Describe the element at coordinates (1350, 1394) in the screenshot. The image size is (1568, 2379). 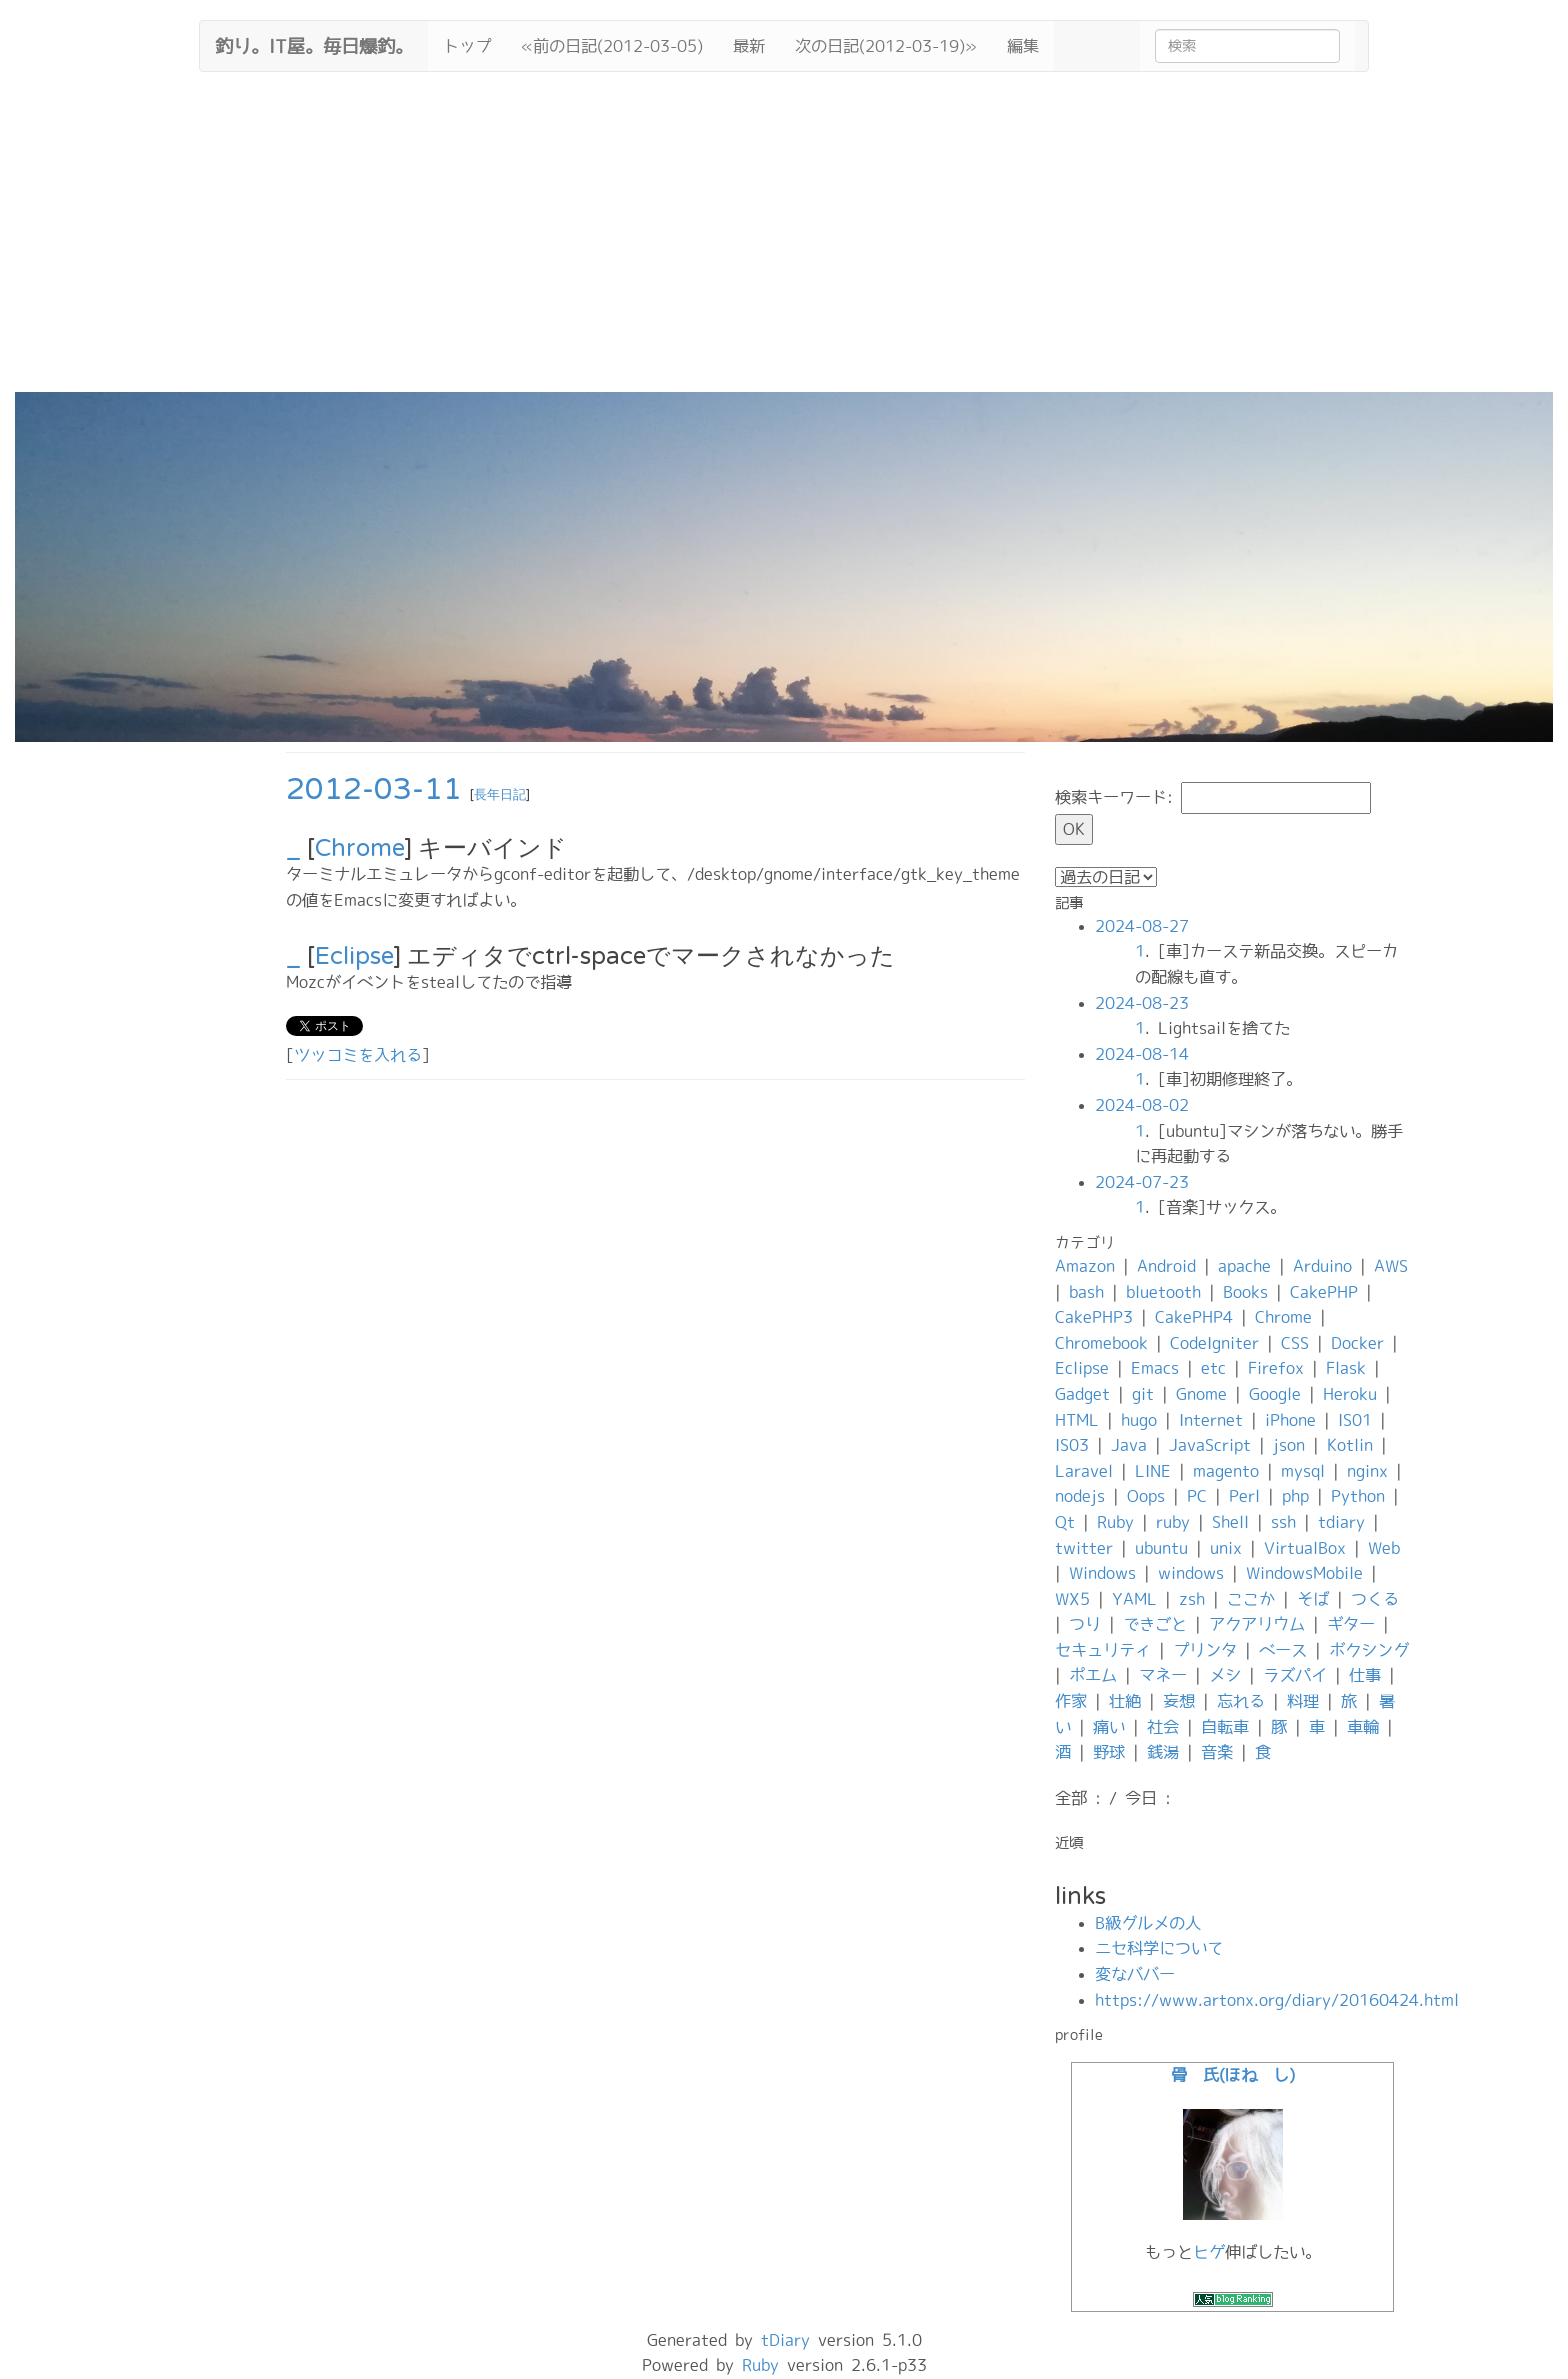
I see `Heroku` at that location.